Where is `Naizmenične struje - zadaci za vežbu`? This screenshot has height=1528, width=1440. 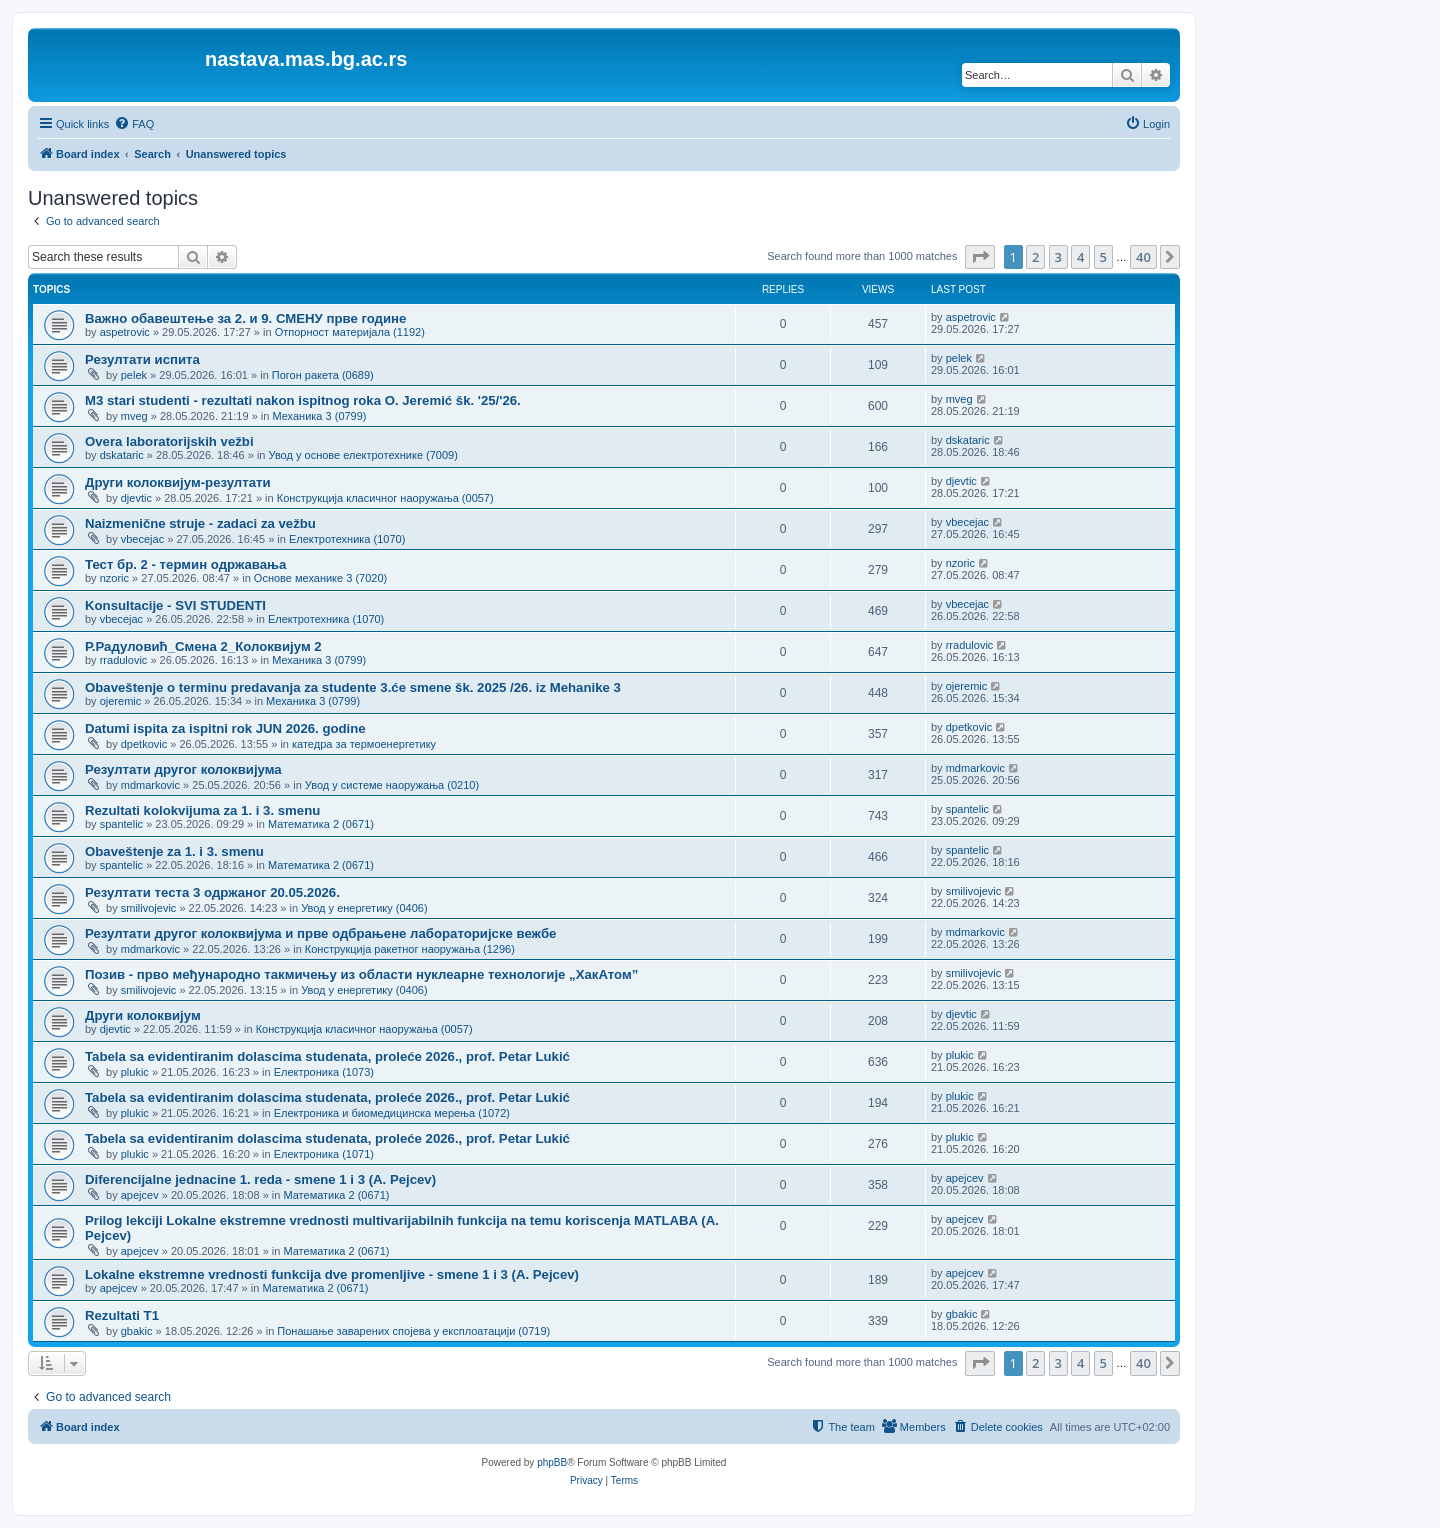
Naizmenične struje - zadaci za vežbu is located at coordinates (200, 523).